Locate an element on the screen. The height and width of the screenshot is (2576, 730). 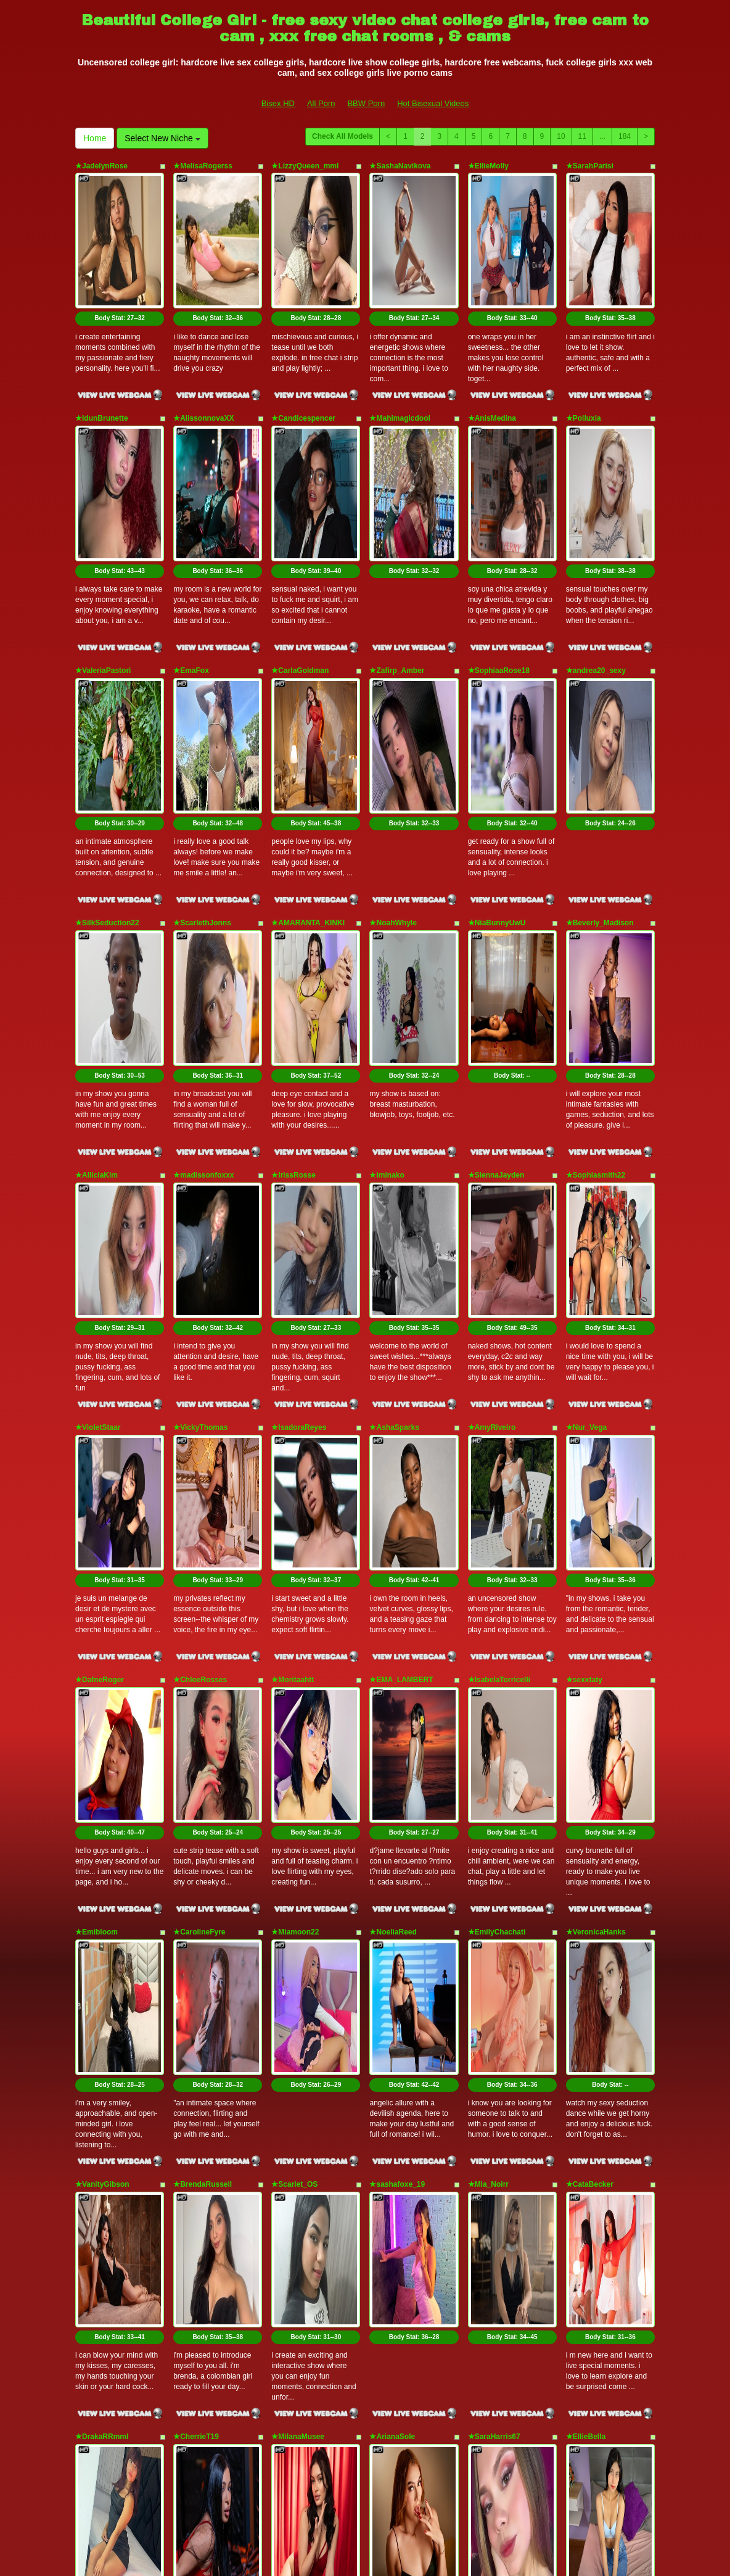
11 is located at coordinates (582, 136).